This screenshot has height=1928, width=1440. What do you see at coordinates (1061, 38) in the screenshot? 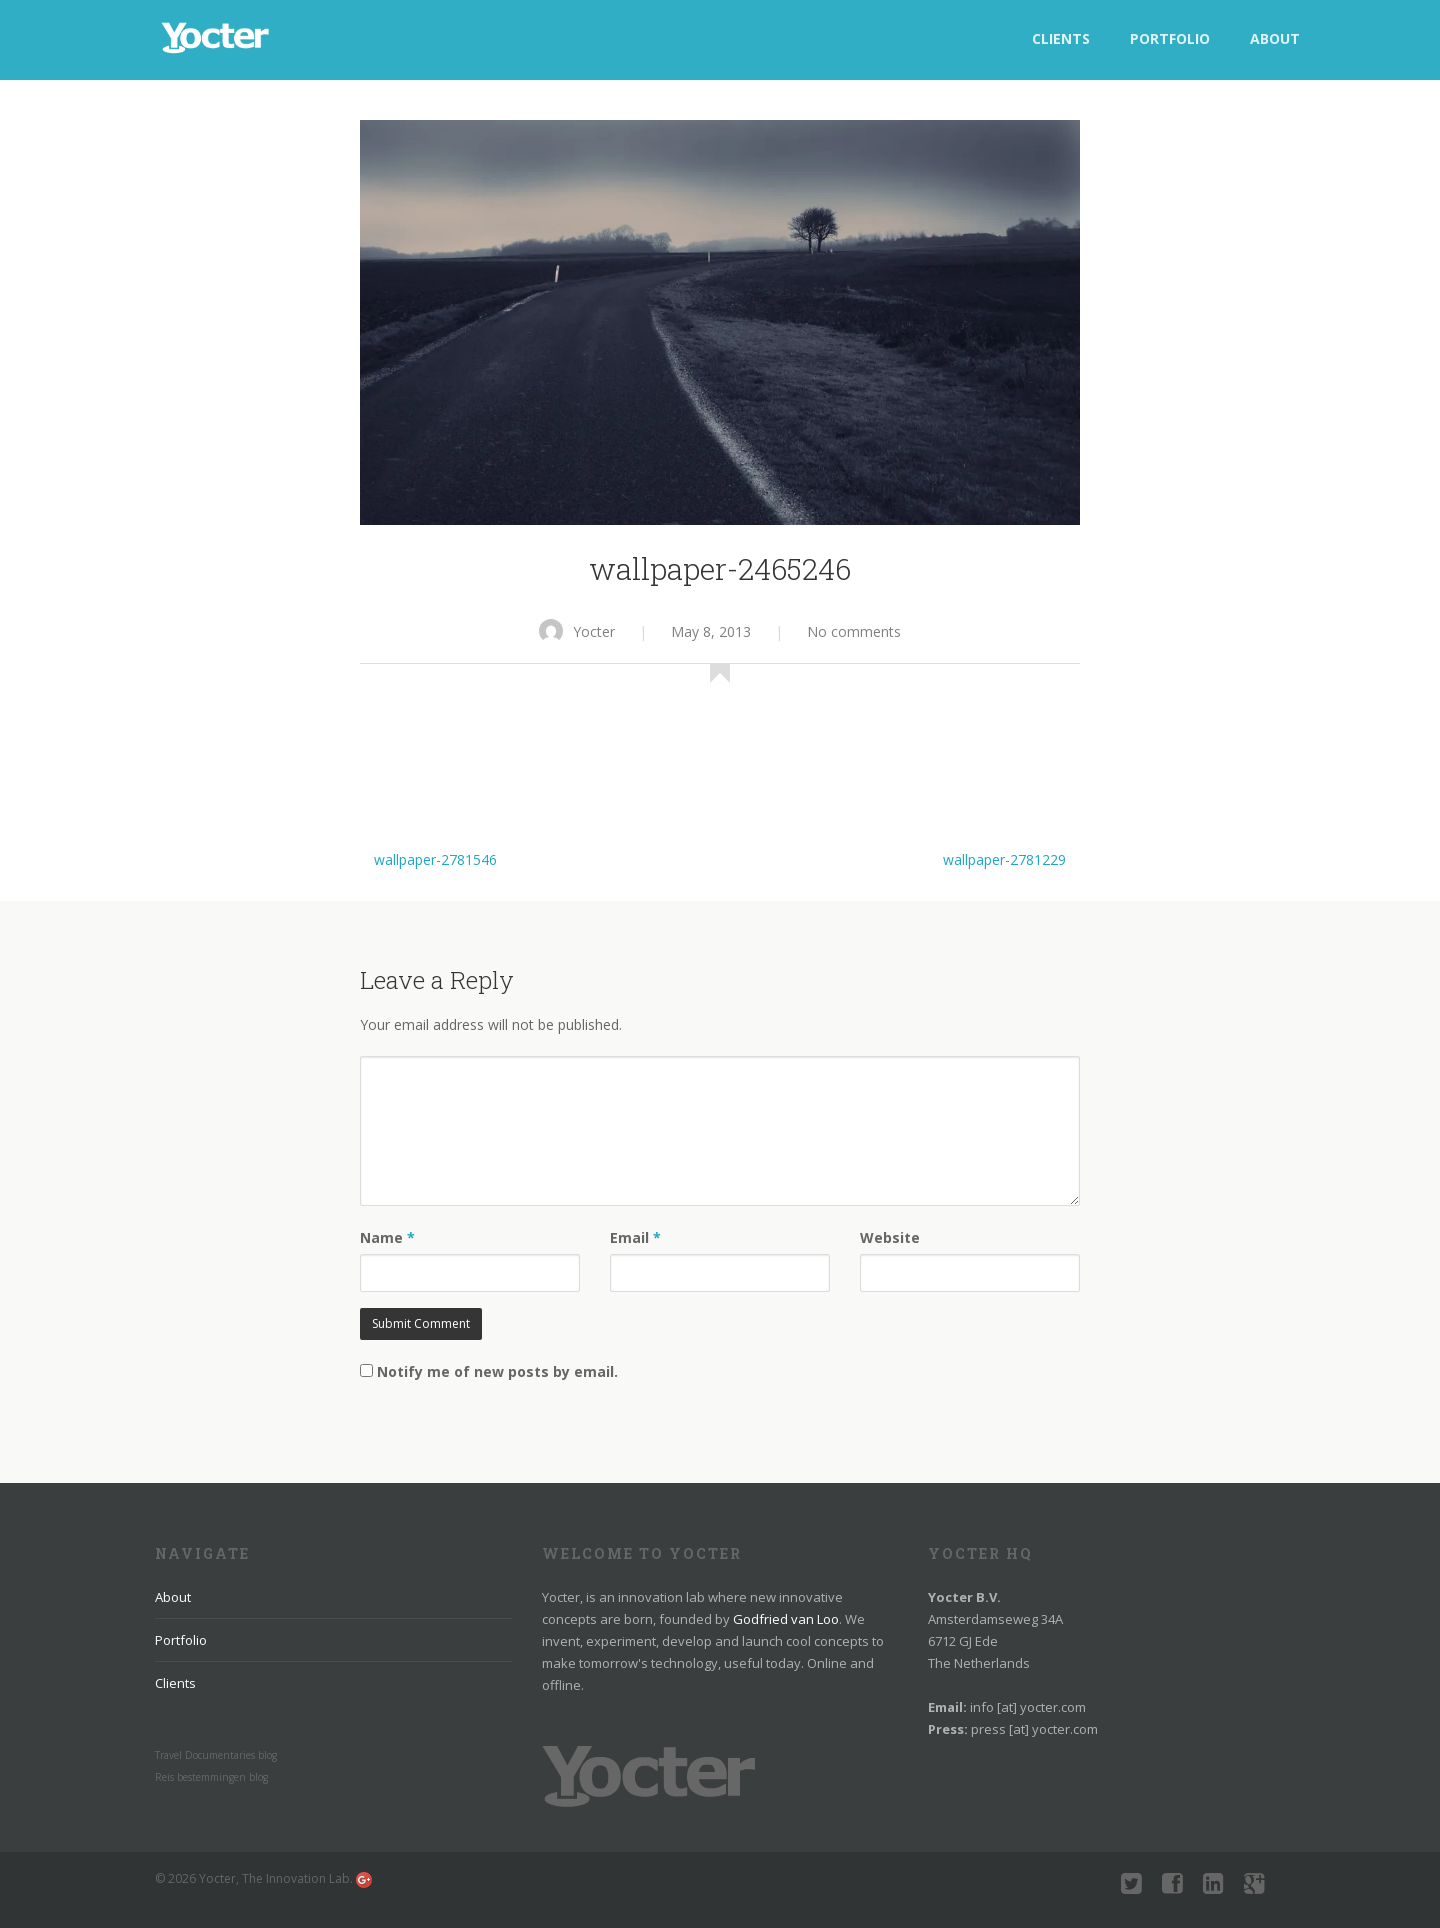
I see `Clients` at bounding box center [1061, 38].